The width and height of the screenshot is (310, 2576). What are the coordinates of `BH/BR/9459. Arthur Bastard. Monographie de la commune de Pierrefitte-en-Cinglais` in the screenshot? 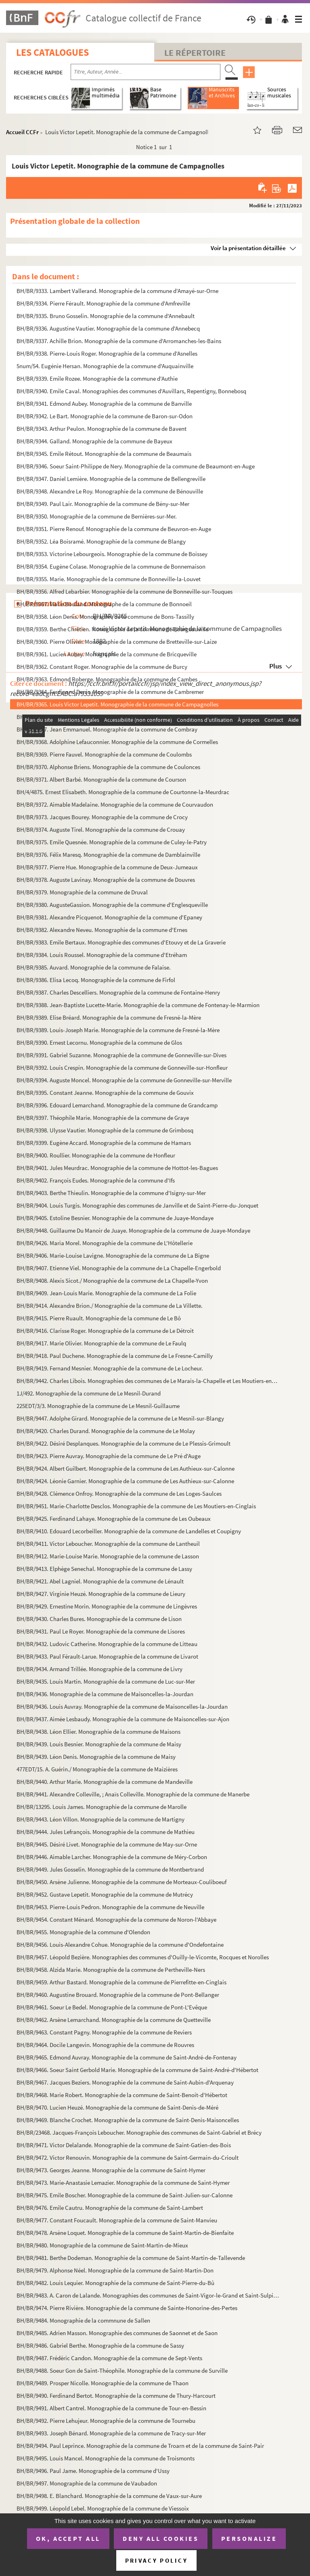 It's located at (121, 1982).